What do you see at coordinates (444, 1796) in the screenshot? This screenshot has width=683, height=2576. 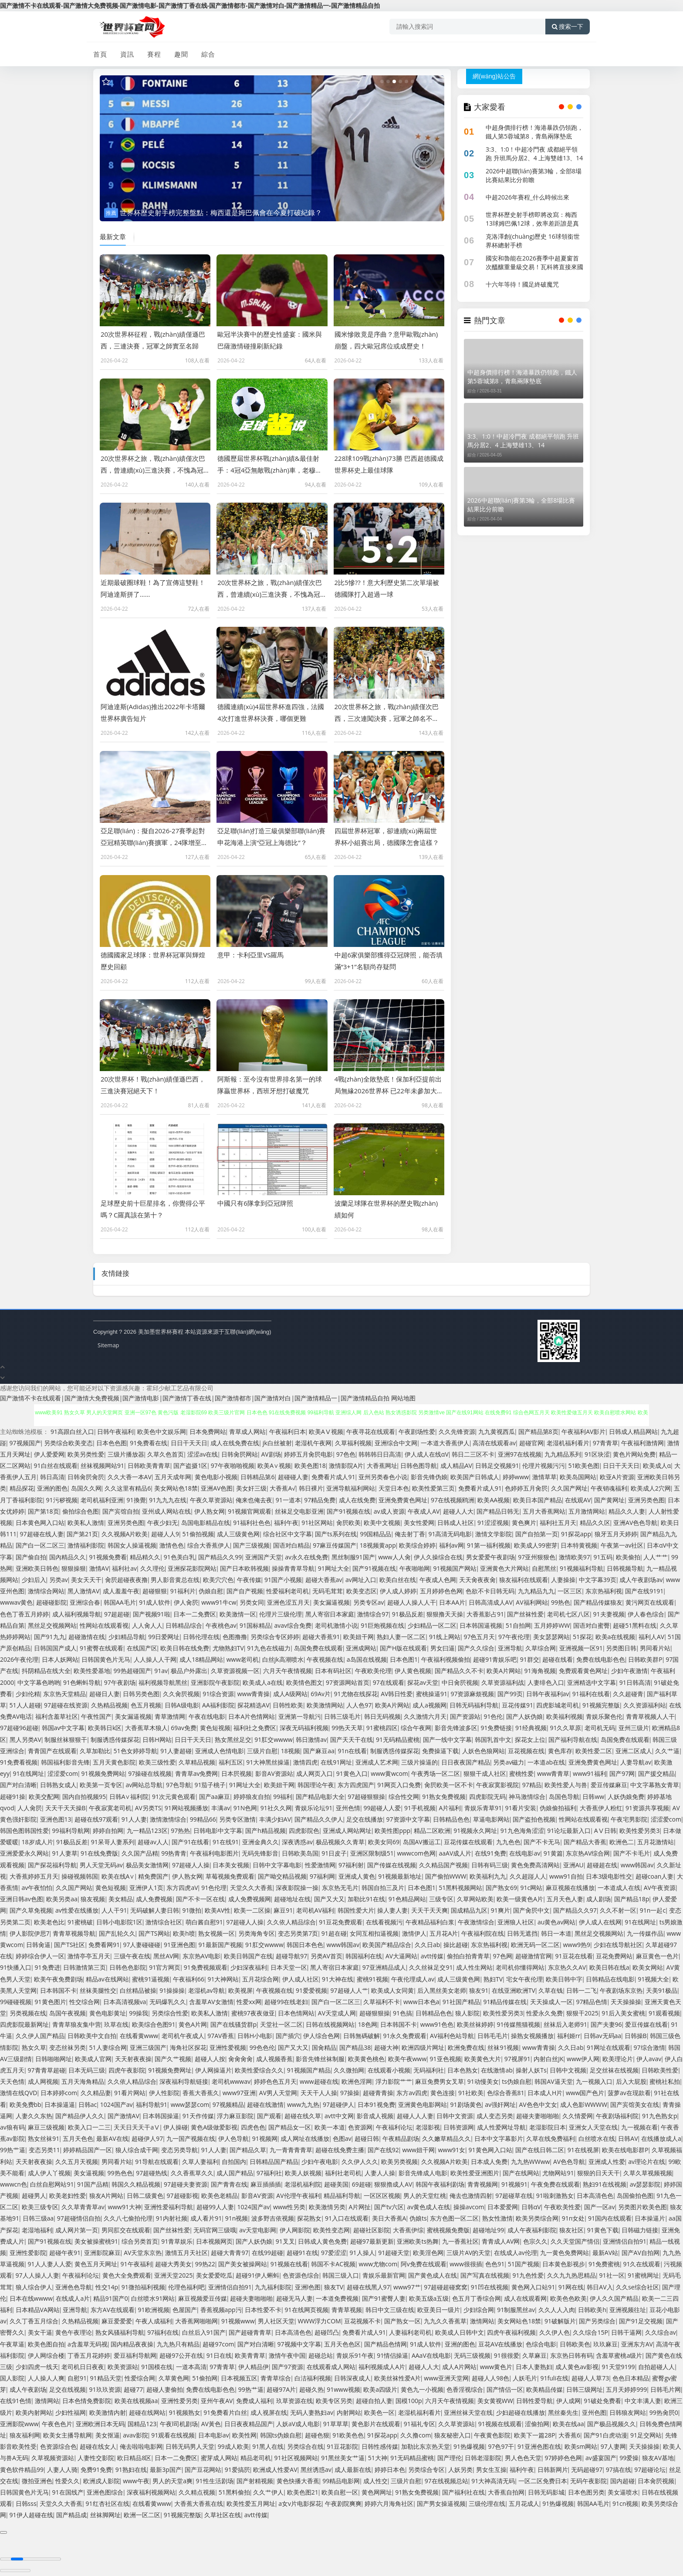 I see `91熟女免费视频` at bounding box center [444, 1796].